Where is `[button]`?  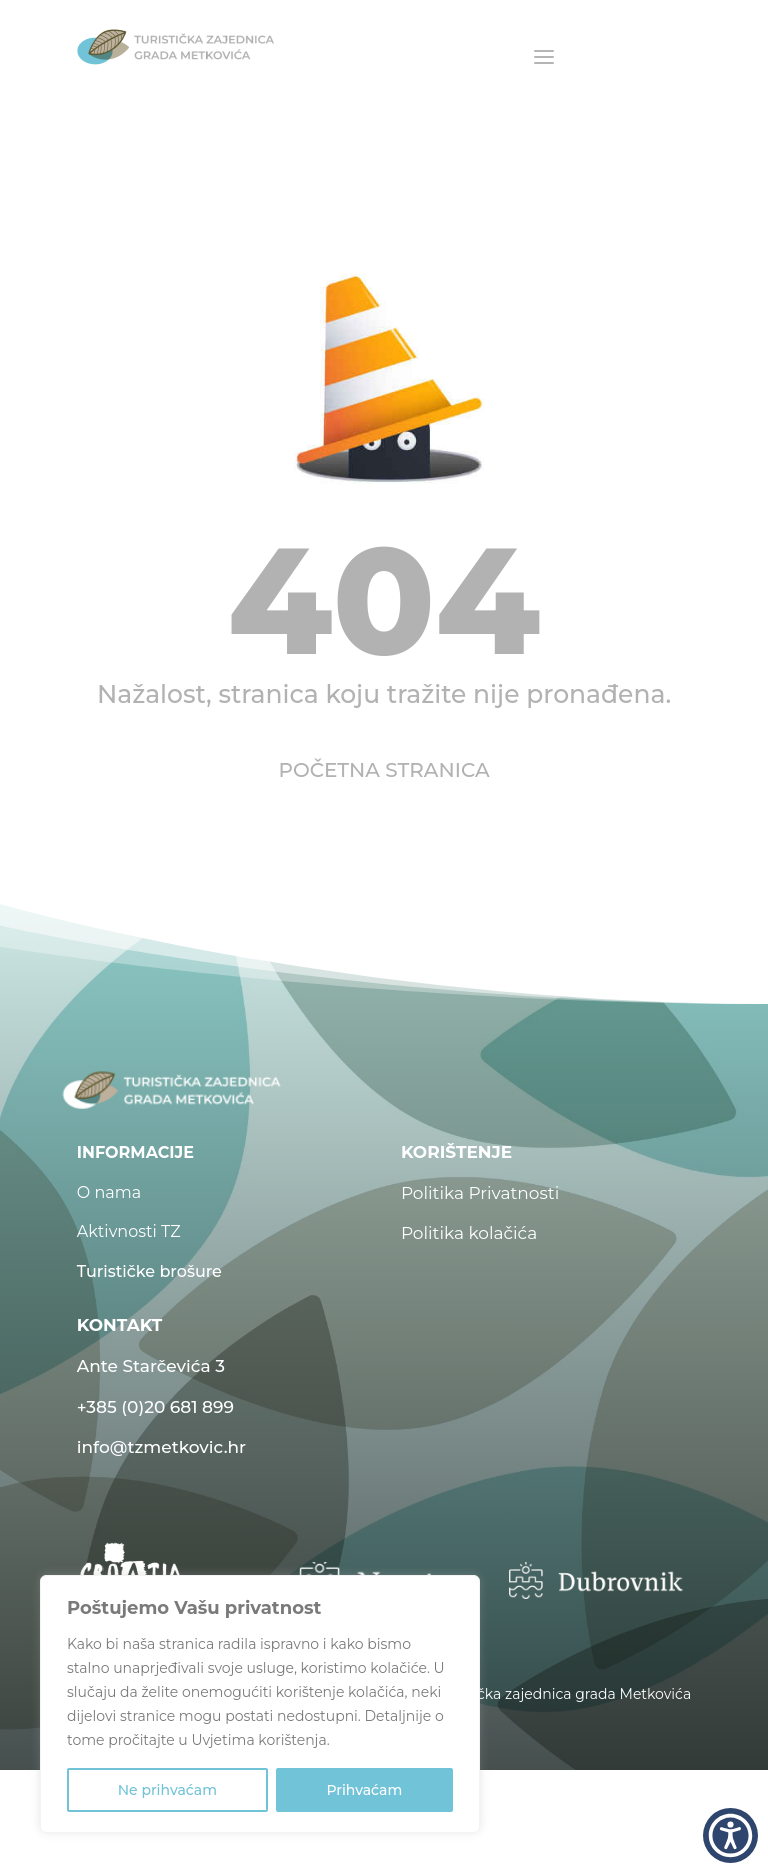
[button] is located at coordinates (730, 1835).